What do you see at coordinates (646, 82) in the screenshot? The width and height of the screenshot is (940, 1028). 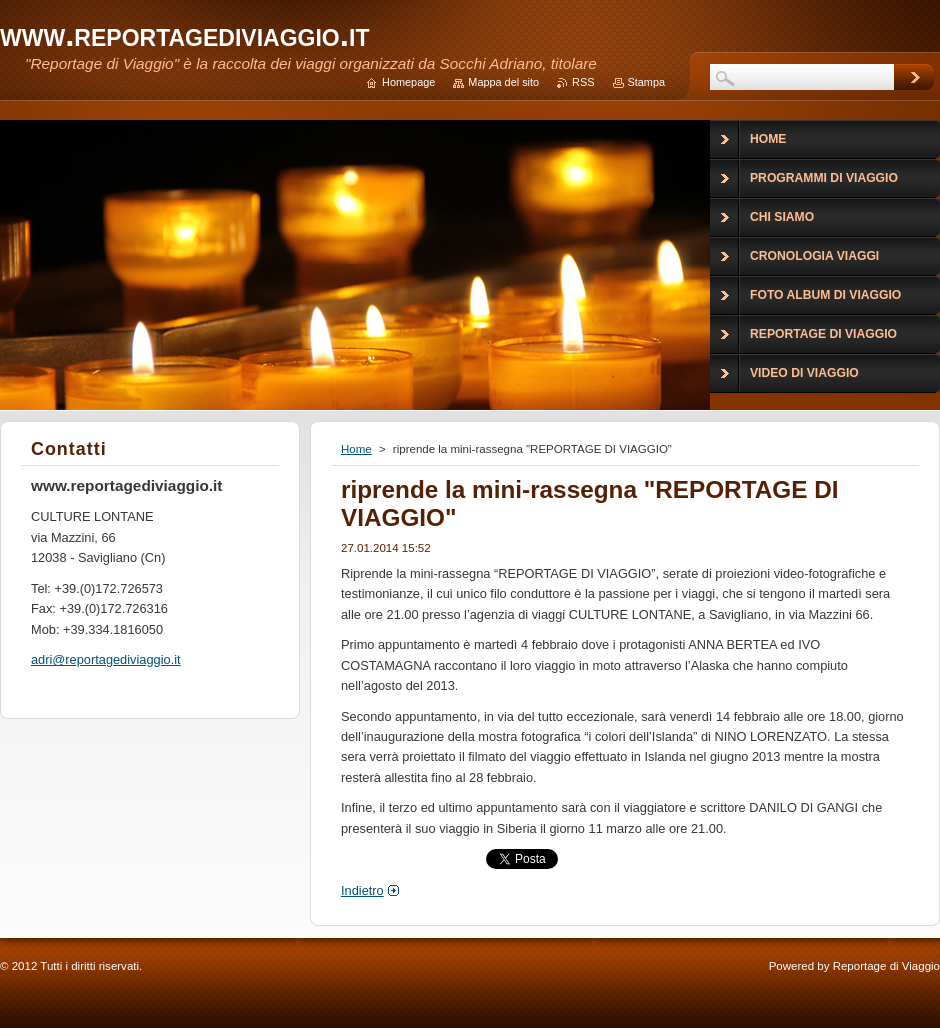 I see `Stampa` at bounding box center [646, 82].